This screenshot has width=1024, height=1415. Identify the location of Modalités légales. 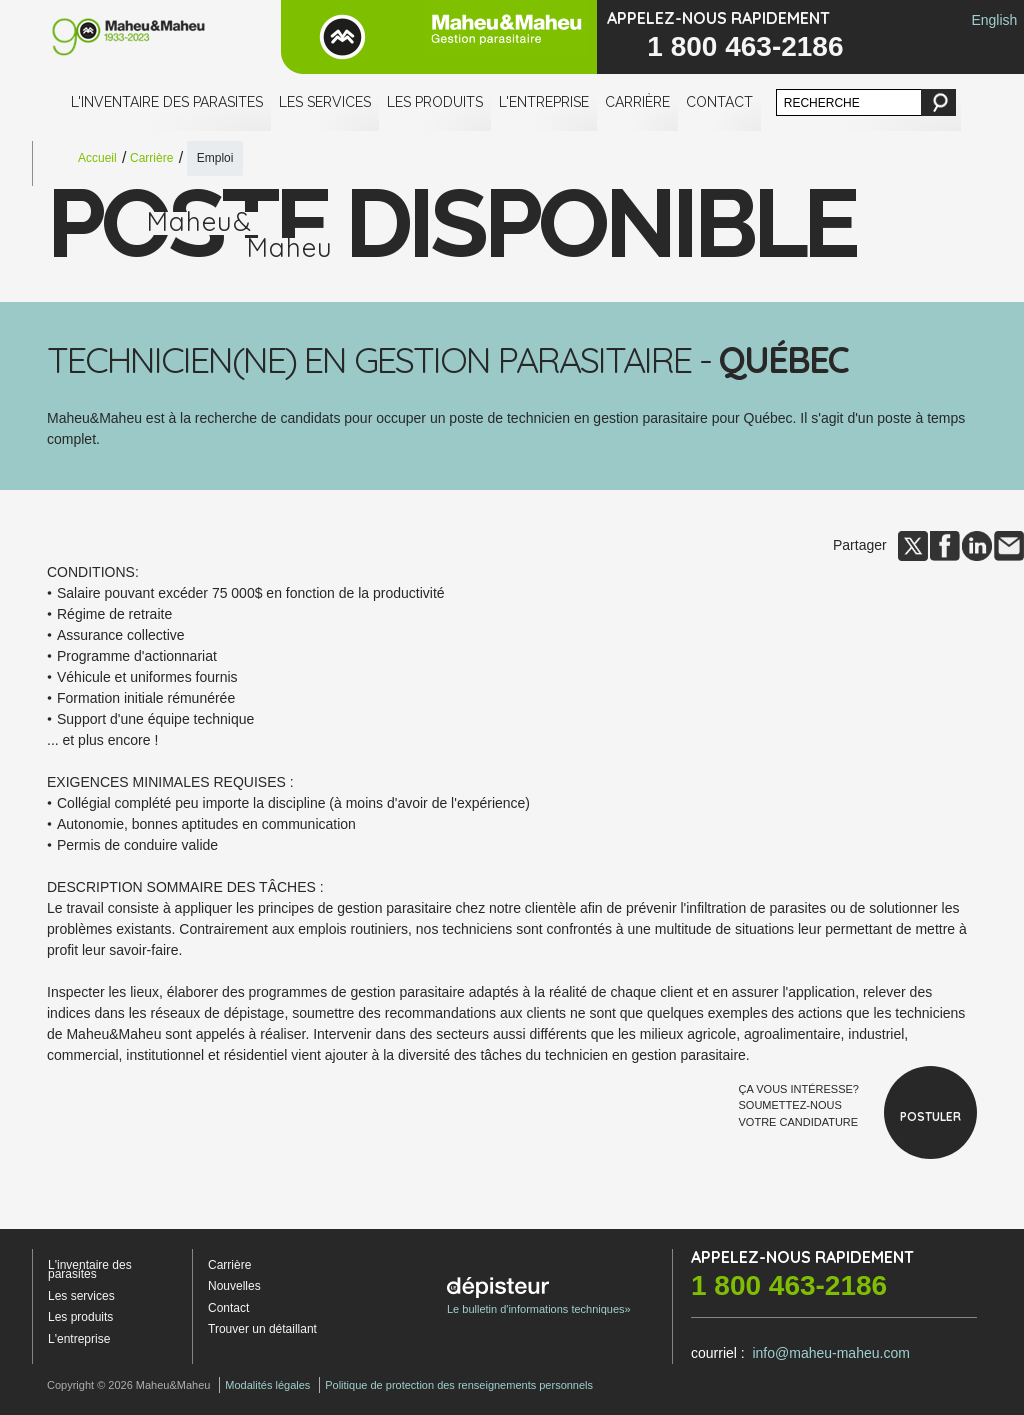
(267, 1385).